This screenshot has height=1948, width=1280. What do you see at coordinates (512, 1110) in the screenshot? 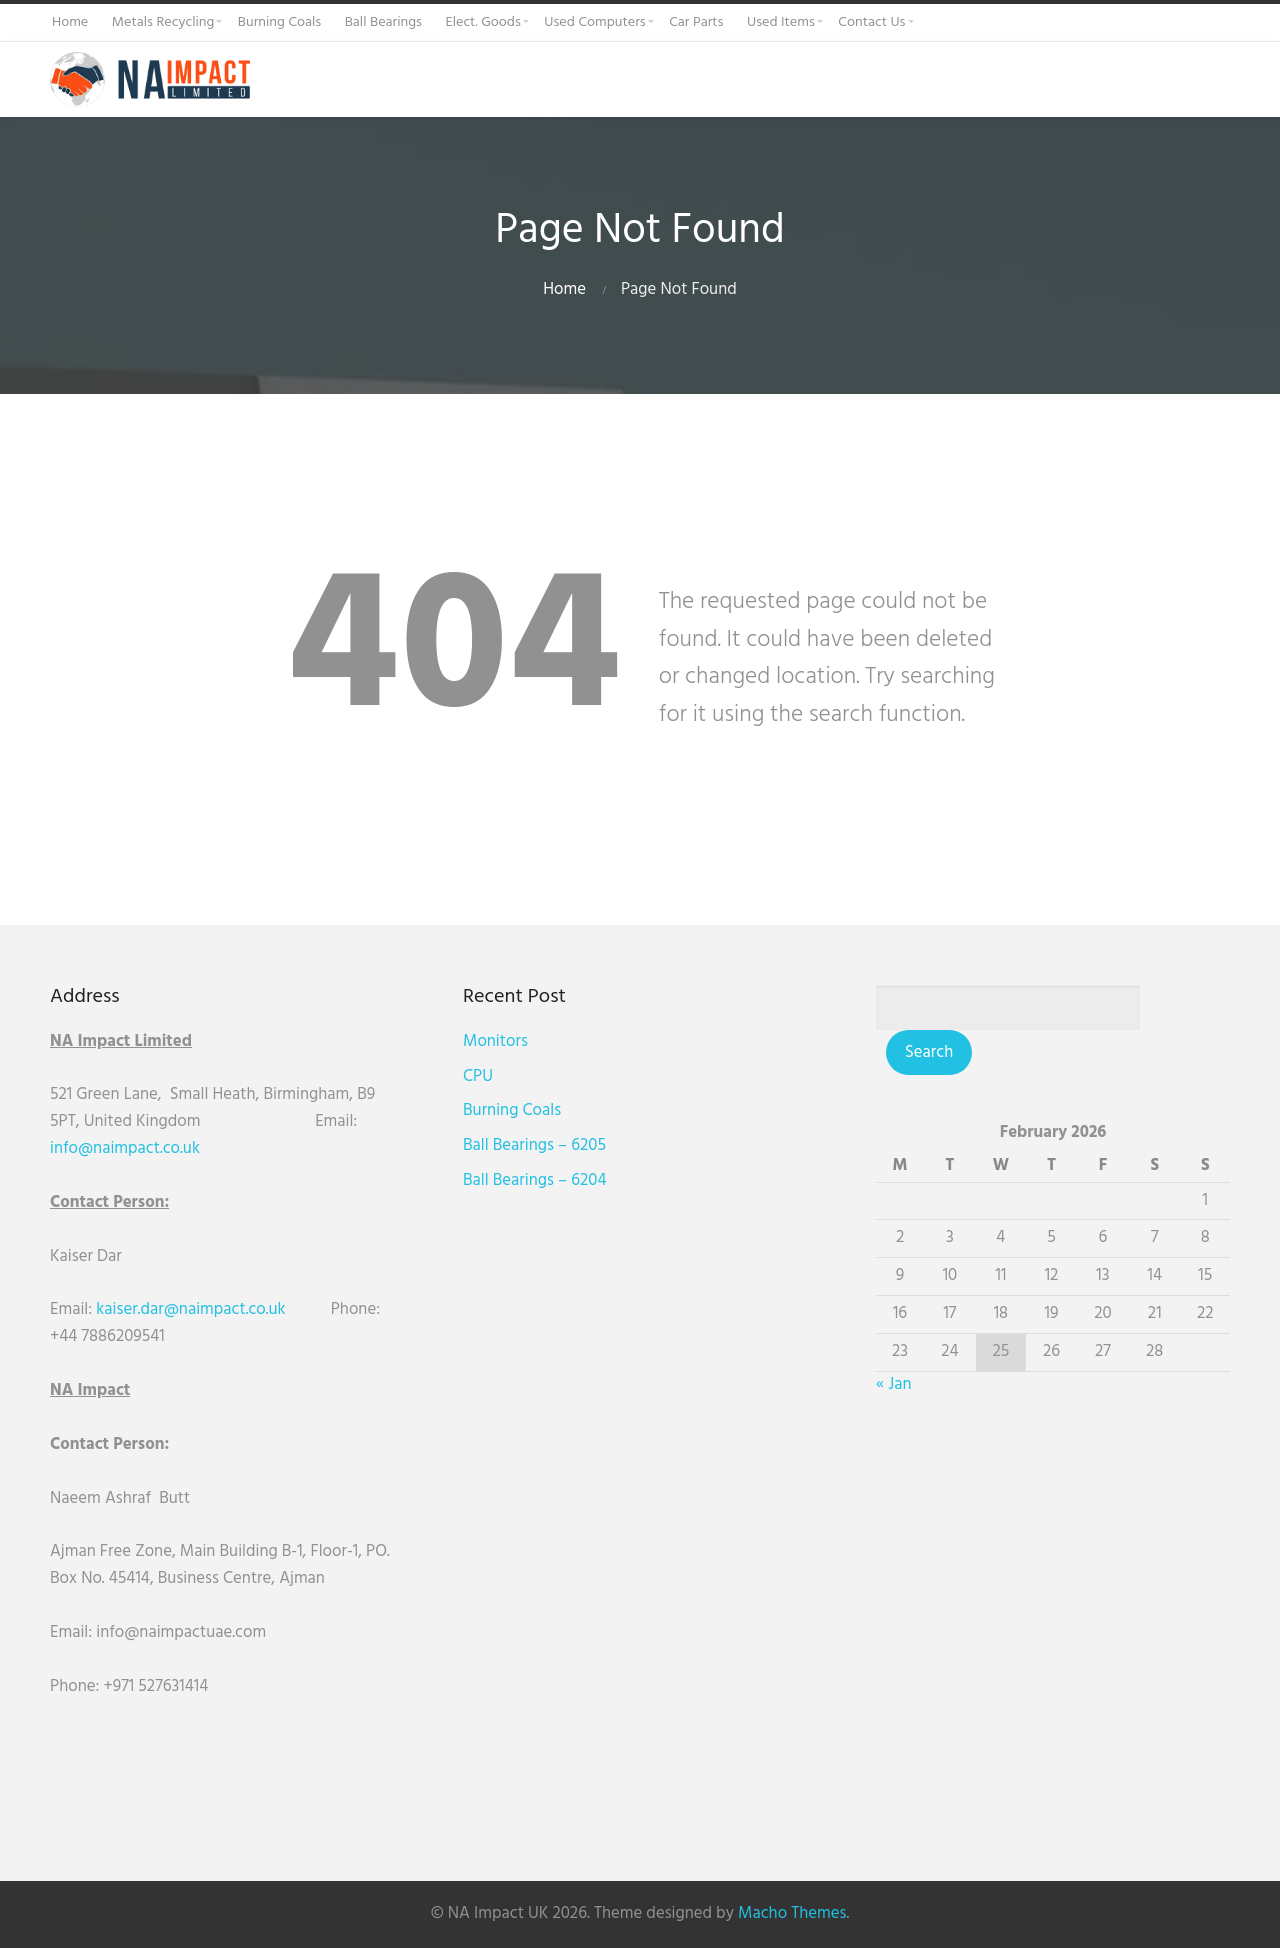
I see `Burning Coals` at bounding box center [512, 1110].